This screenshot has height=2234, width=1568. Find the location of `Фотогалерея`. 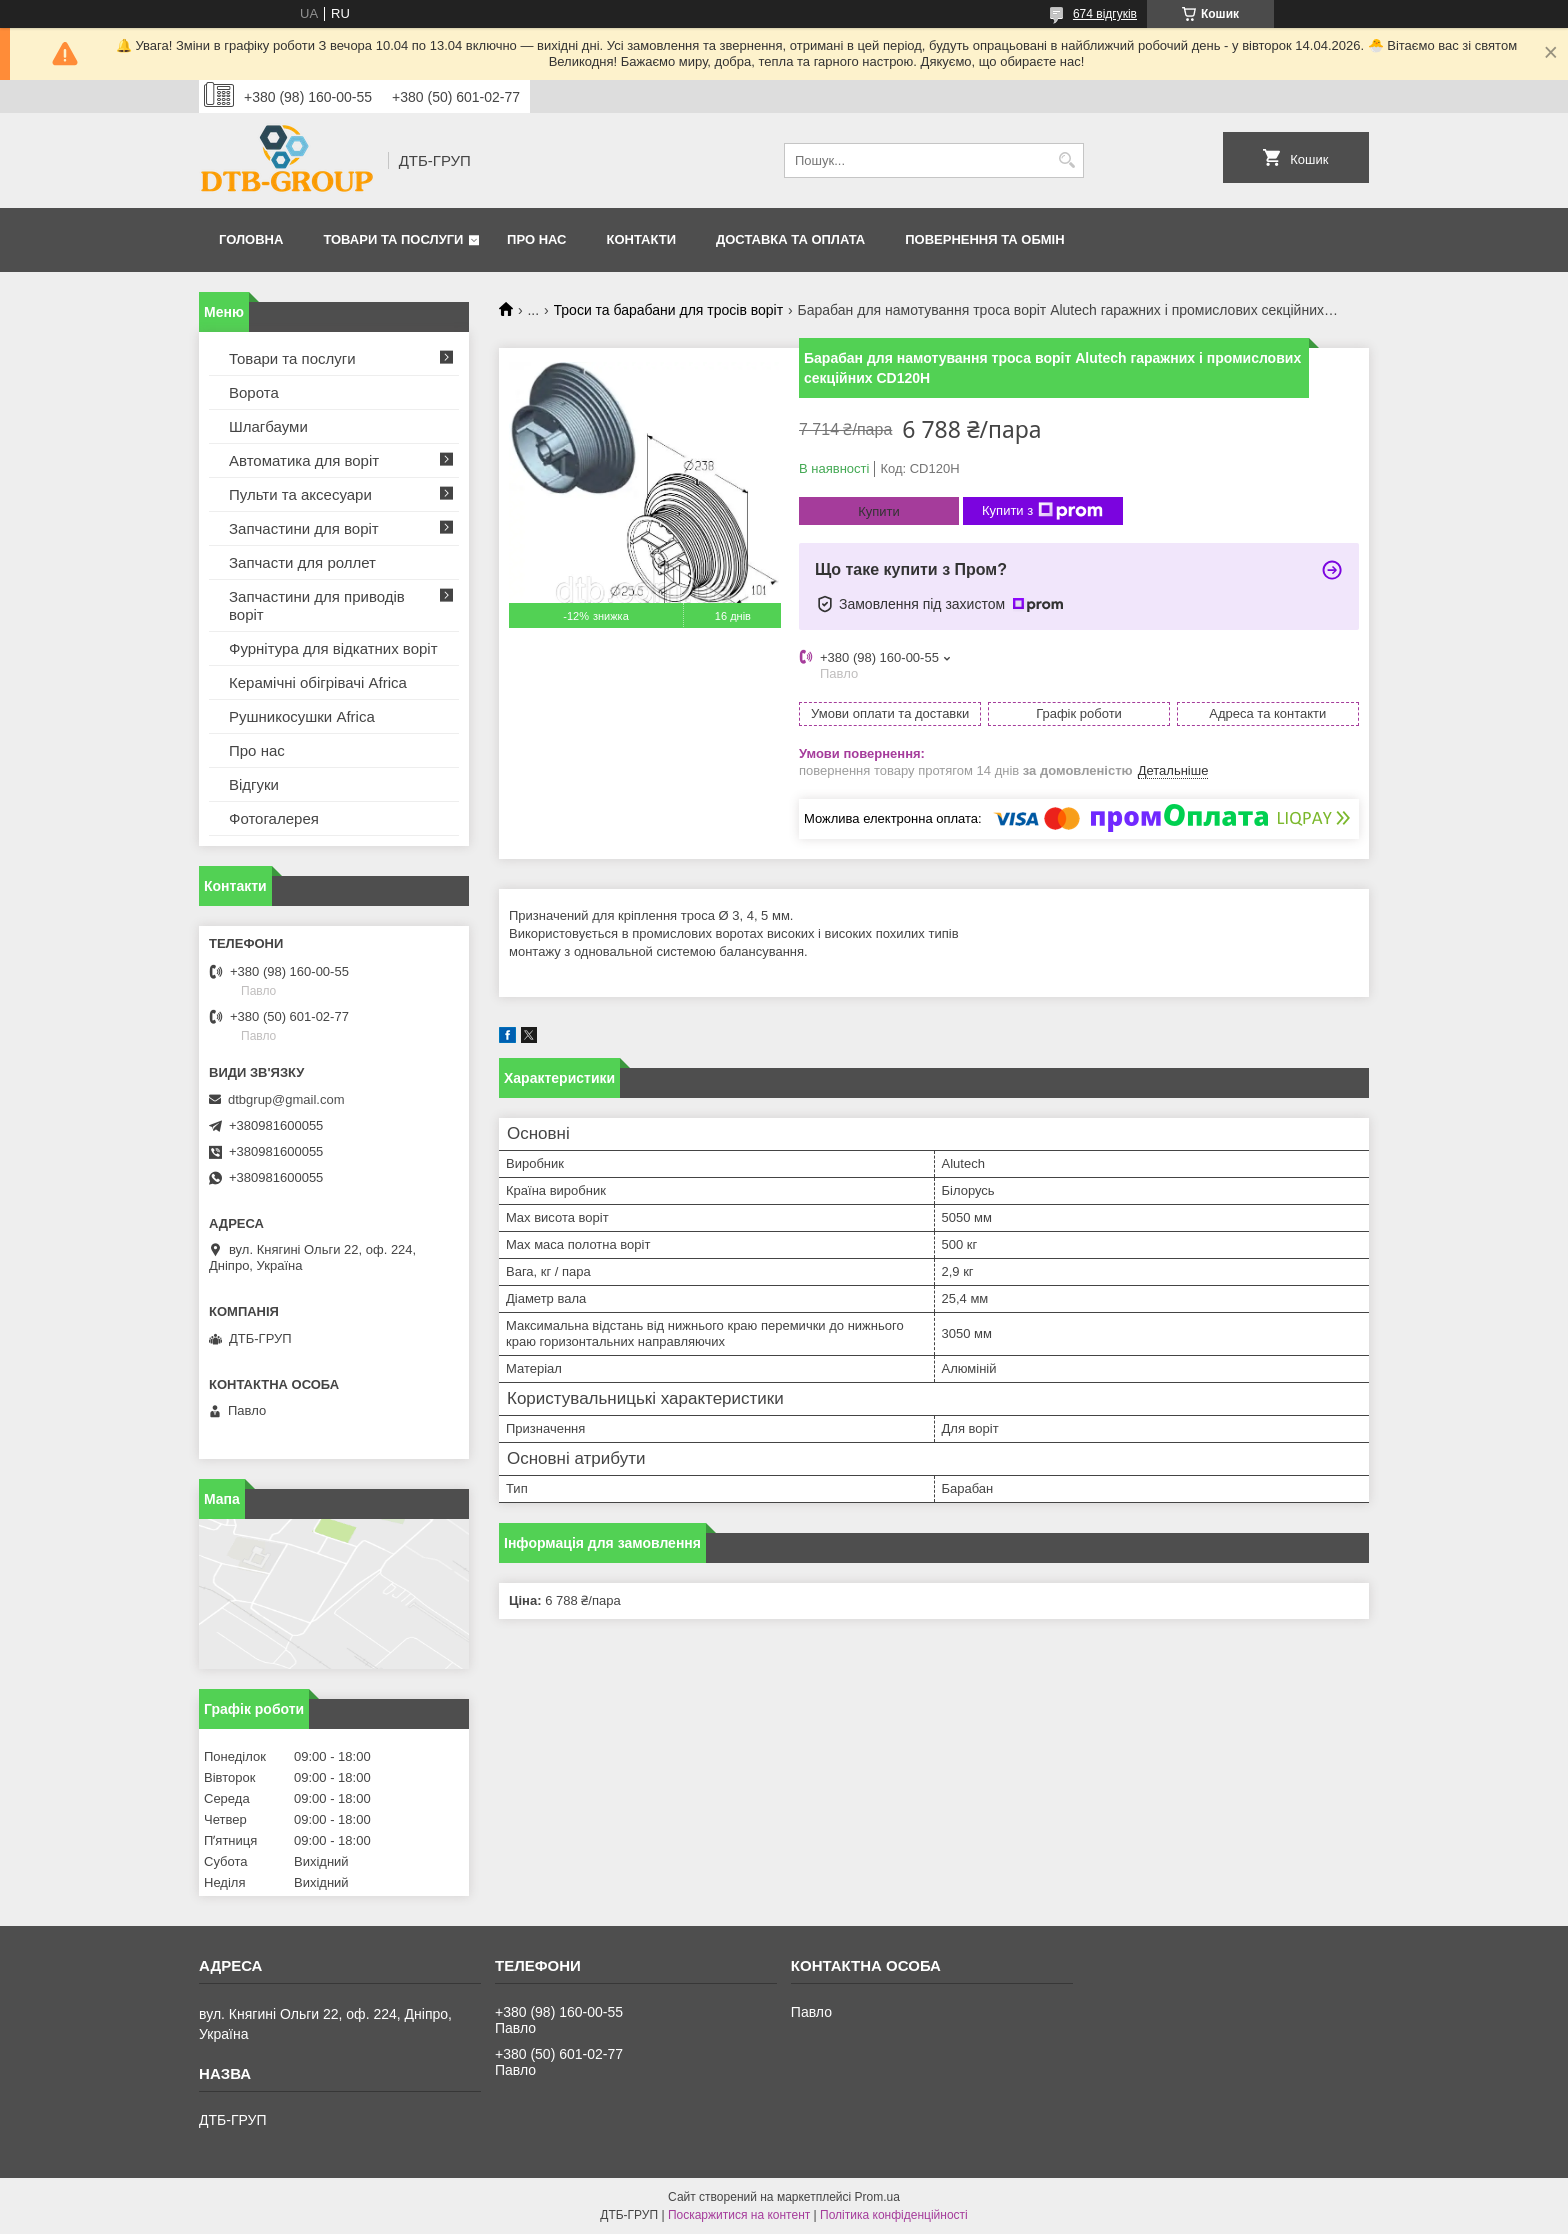

Фотогалерея is located at coordinates (274, 818).